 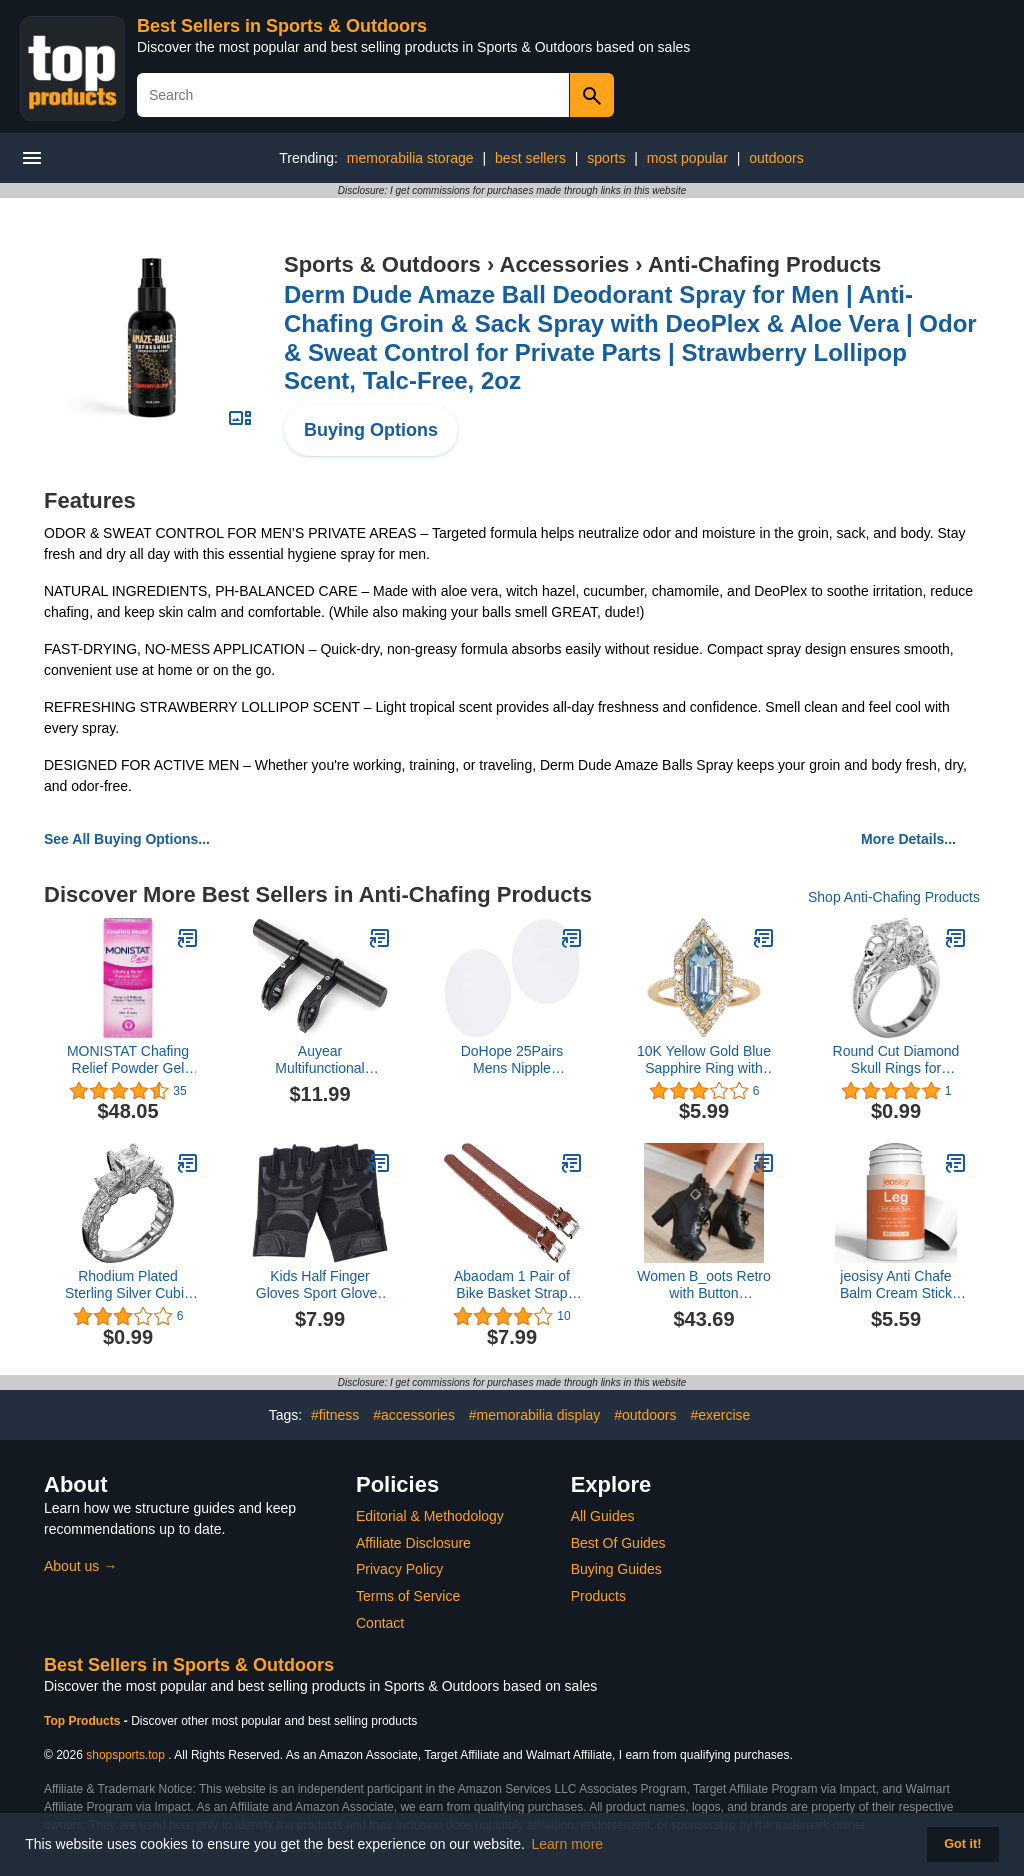 What do you see at coordinates (382, 264) in the screenshot?
I see `Sports & Outdoors` at bounding box center [382, 264].